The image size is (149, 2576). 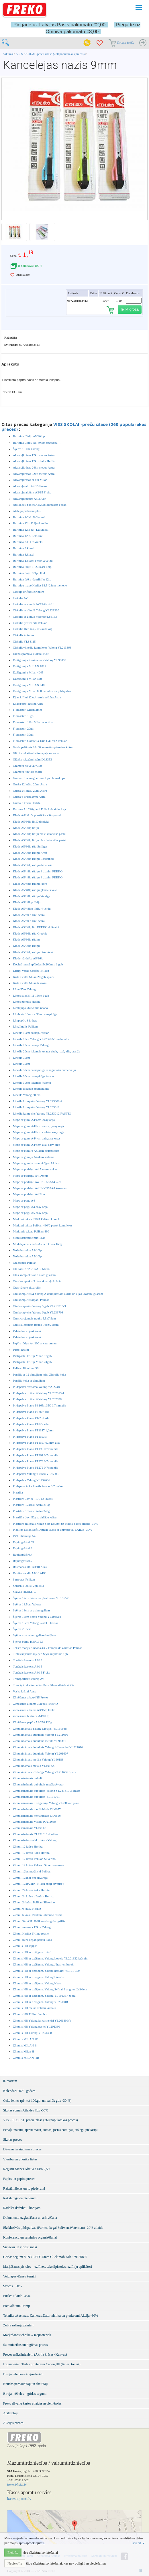 I want to click on Akvareļkrāsas 12kr.+balta Herlitz, so click(x=34, y=461).